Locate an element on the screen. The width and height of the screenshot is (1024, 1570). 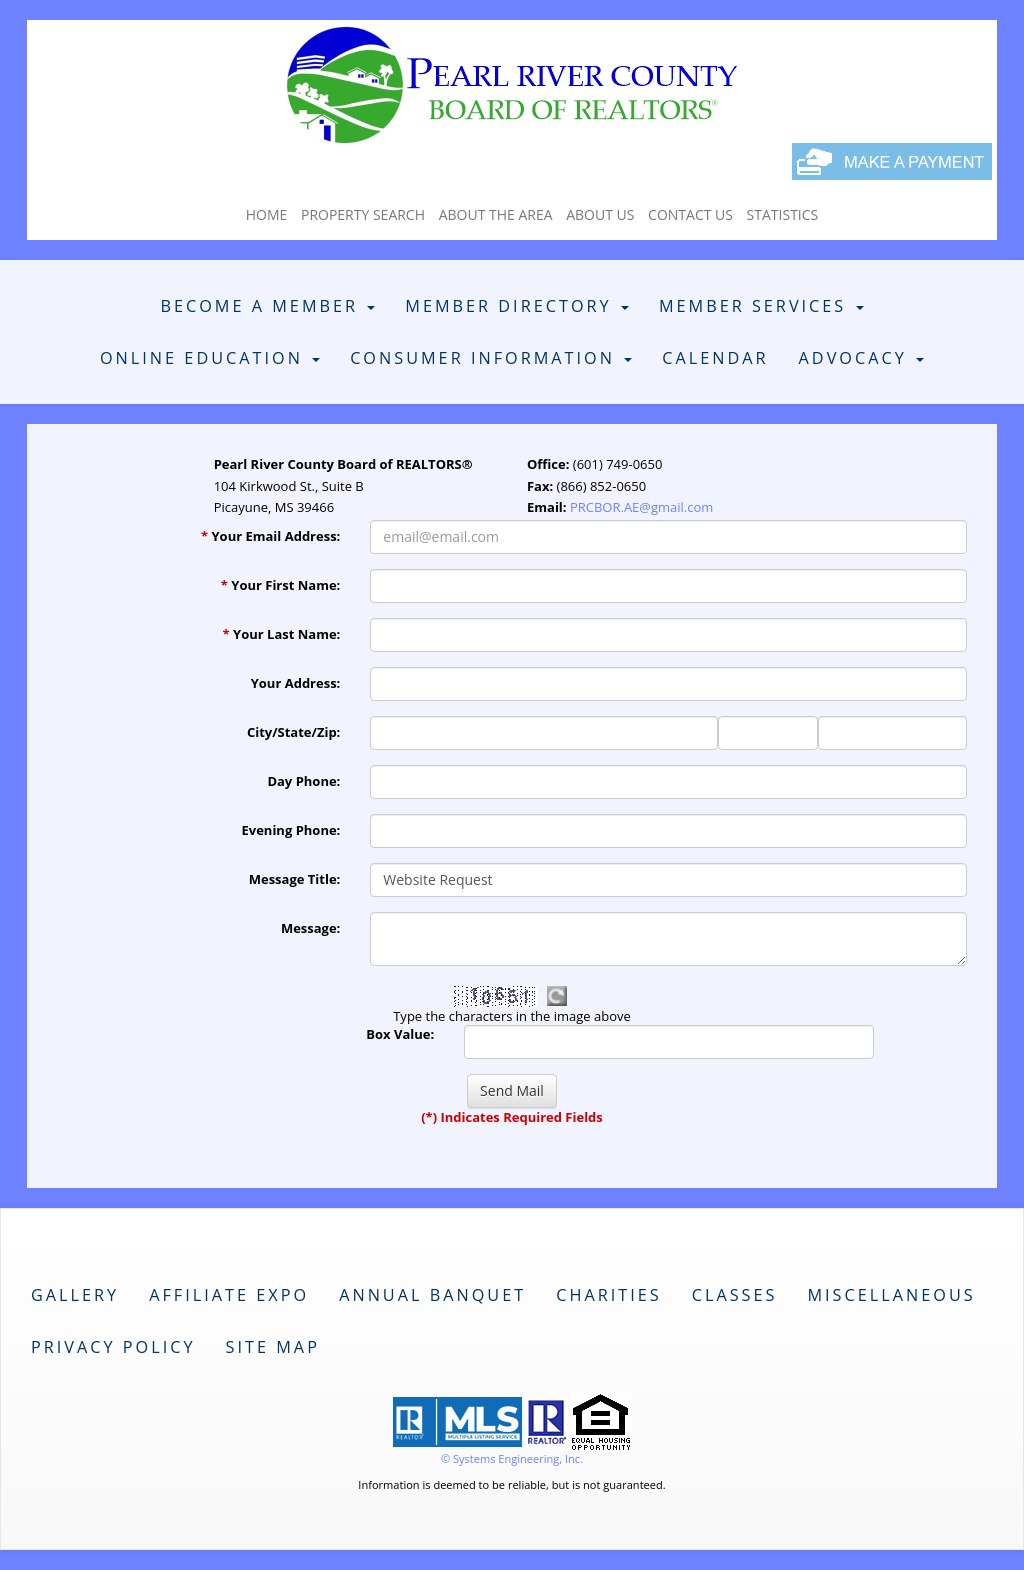
Become A Member [button] is located at coordinates (267, 306).